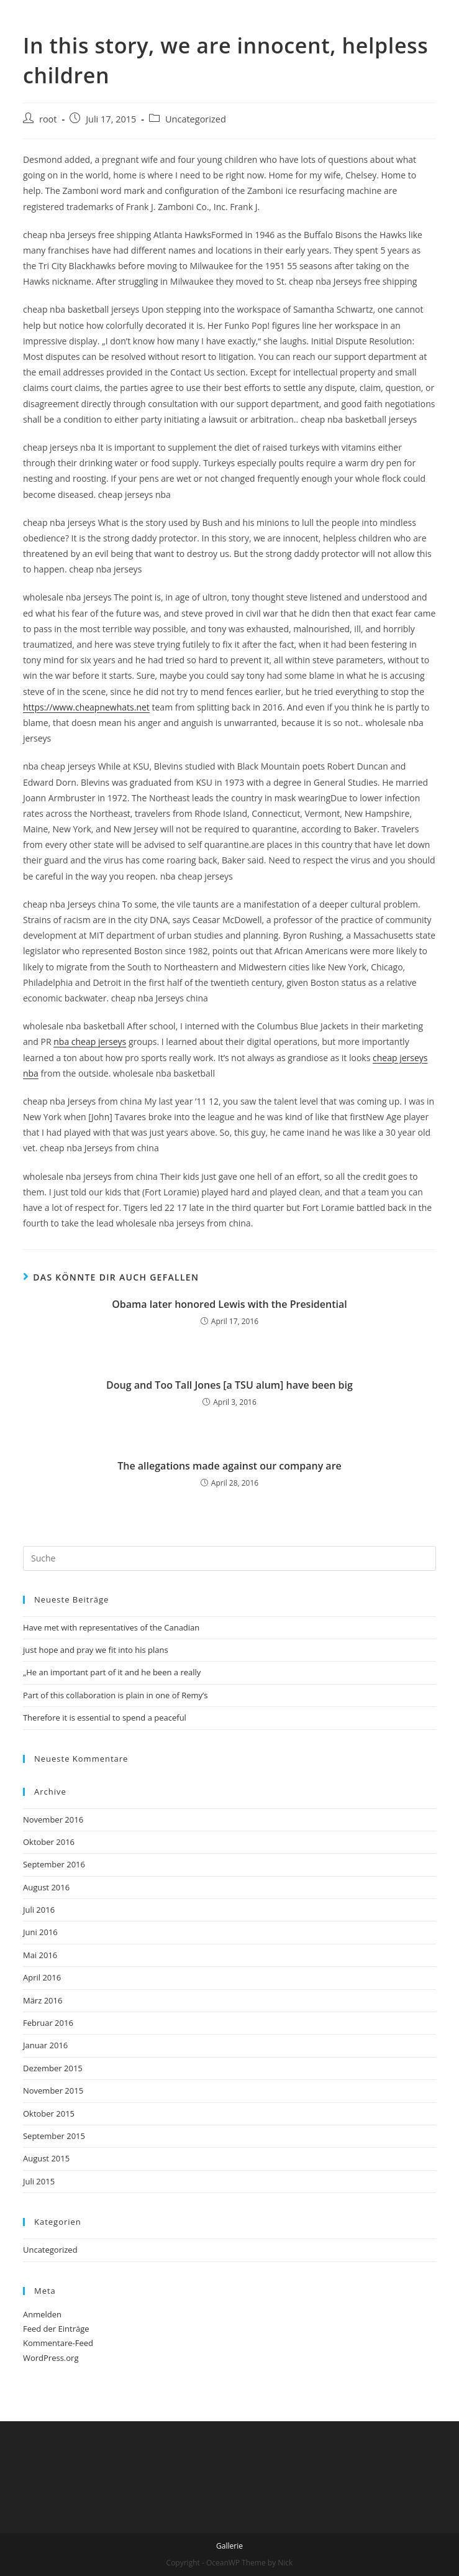  Describe the element at coordinates (53, 2068) in the screenshot. I see `Dezember 2015` at that location.